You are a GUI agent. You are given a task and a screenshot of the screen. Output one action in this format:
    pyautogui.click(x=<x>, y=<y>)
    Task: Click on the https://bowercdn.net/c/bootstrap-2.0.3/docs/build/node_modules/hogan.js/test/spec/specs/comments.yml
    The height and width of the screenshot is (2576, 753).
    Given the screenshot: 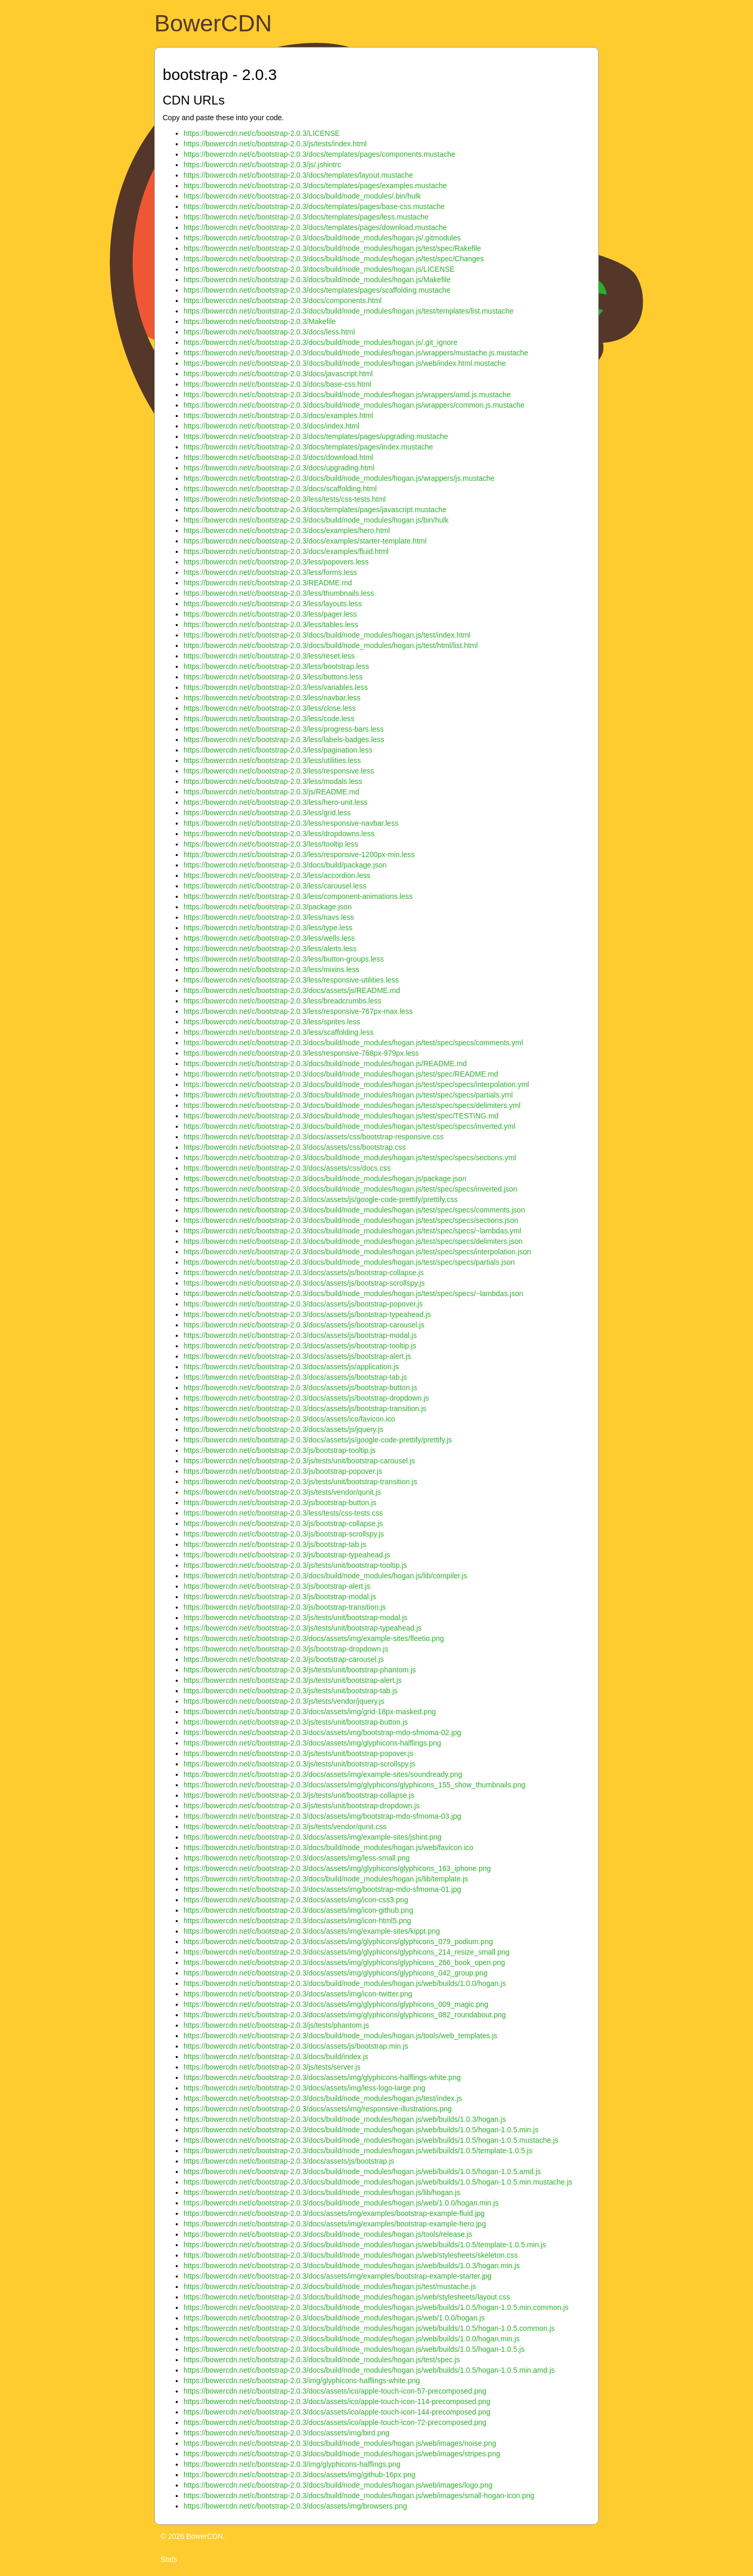 What is the action you would take?
    pyautogui.click(x=353, y=1042)
    